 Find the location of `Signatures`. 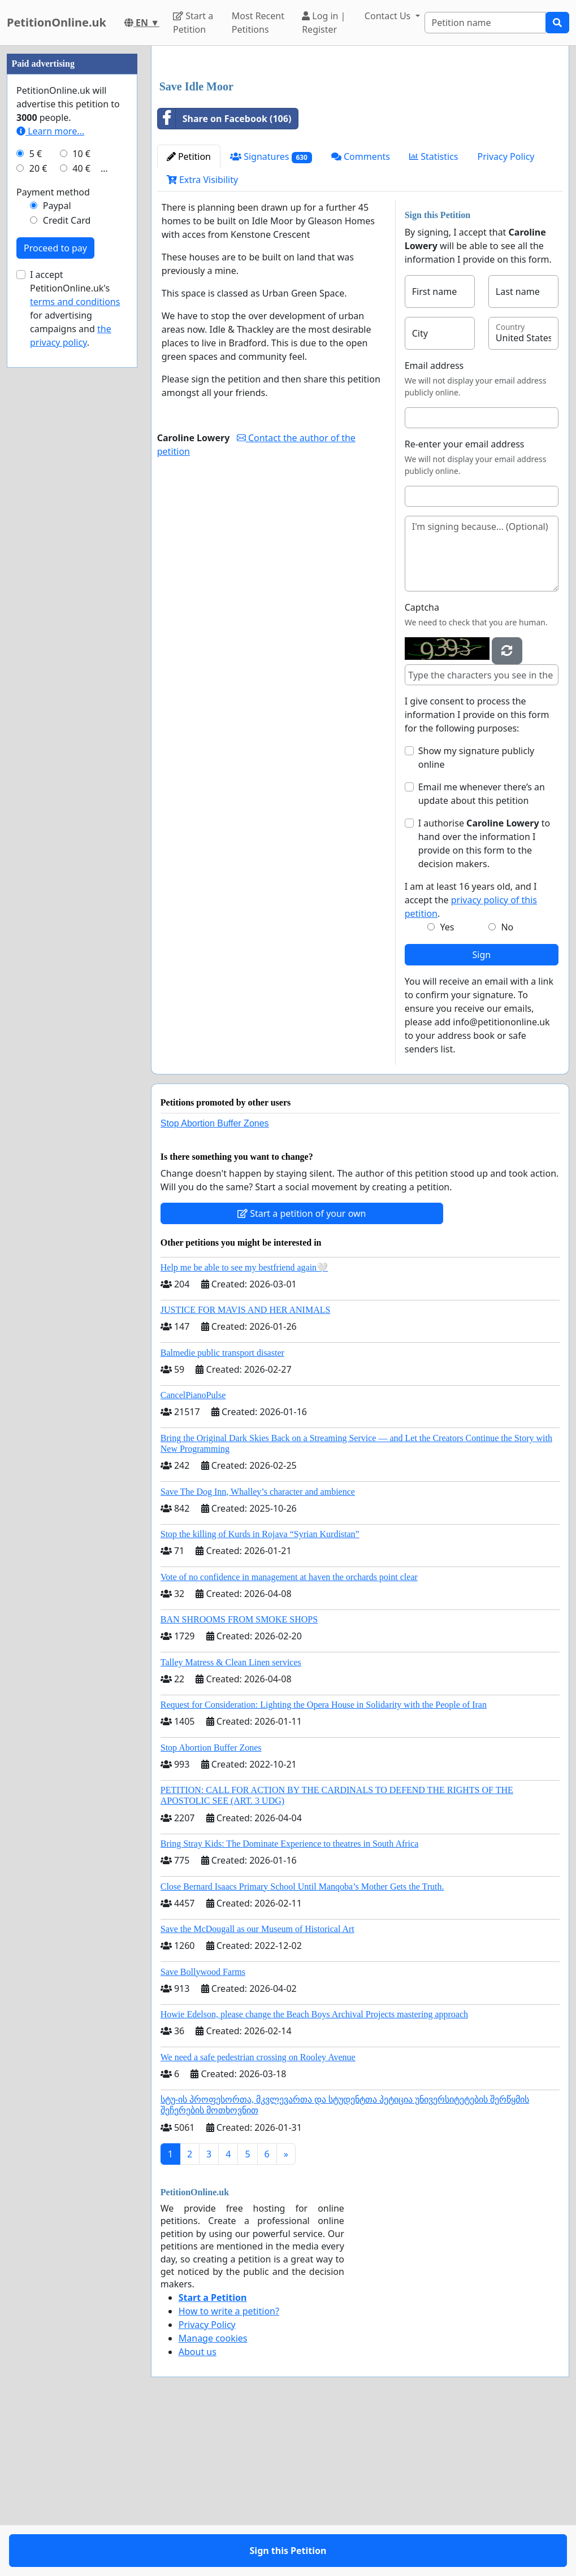

Signatures is located at coordinates (271, 314).